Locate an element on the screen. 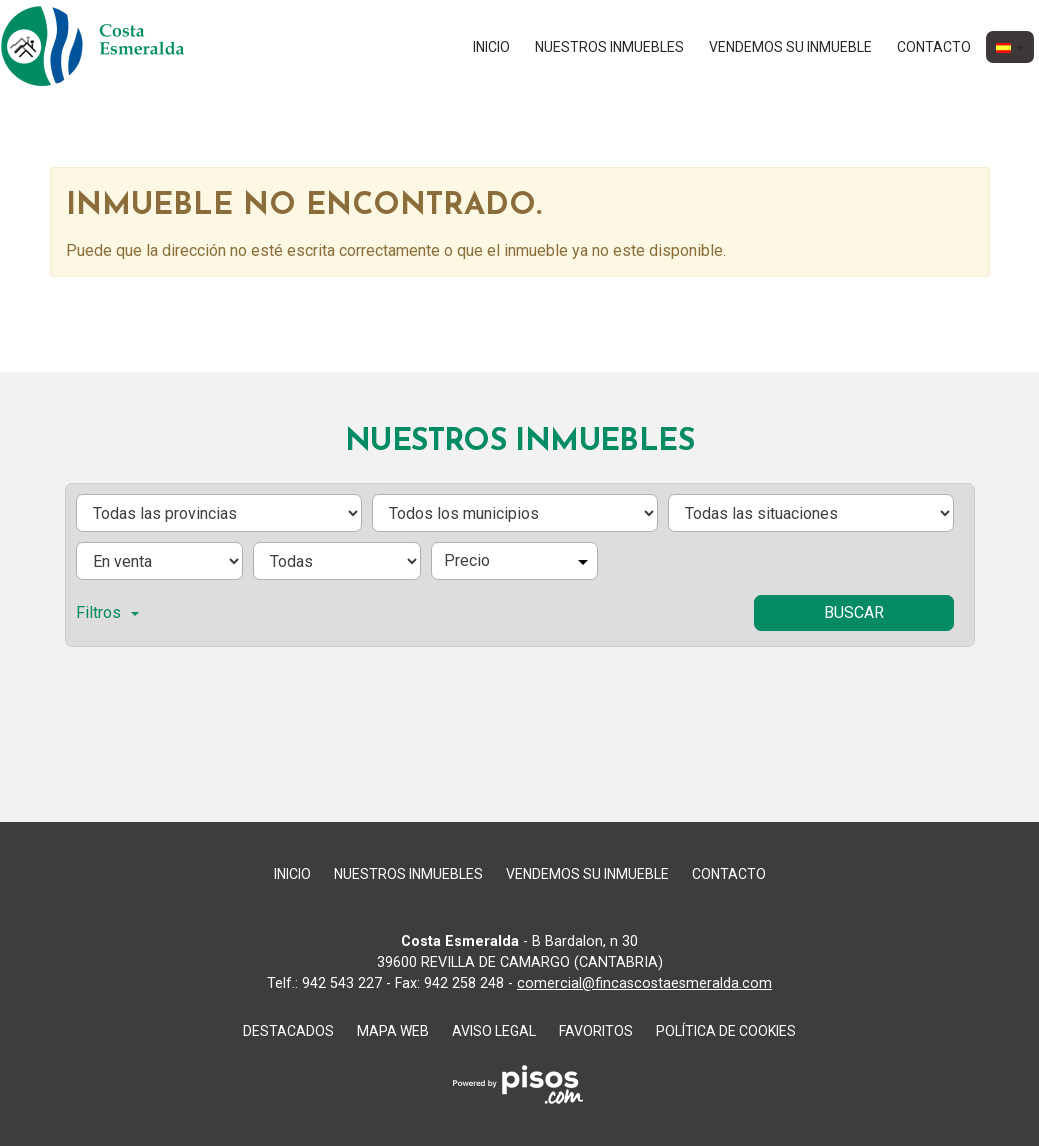 The width and height of the screenshot is (1039, 1146). comercial@fincascostaesmeralda.com is located at coordinates (644, 983).